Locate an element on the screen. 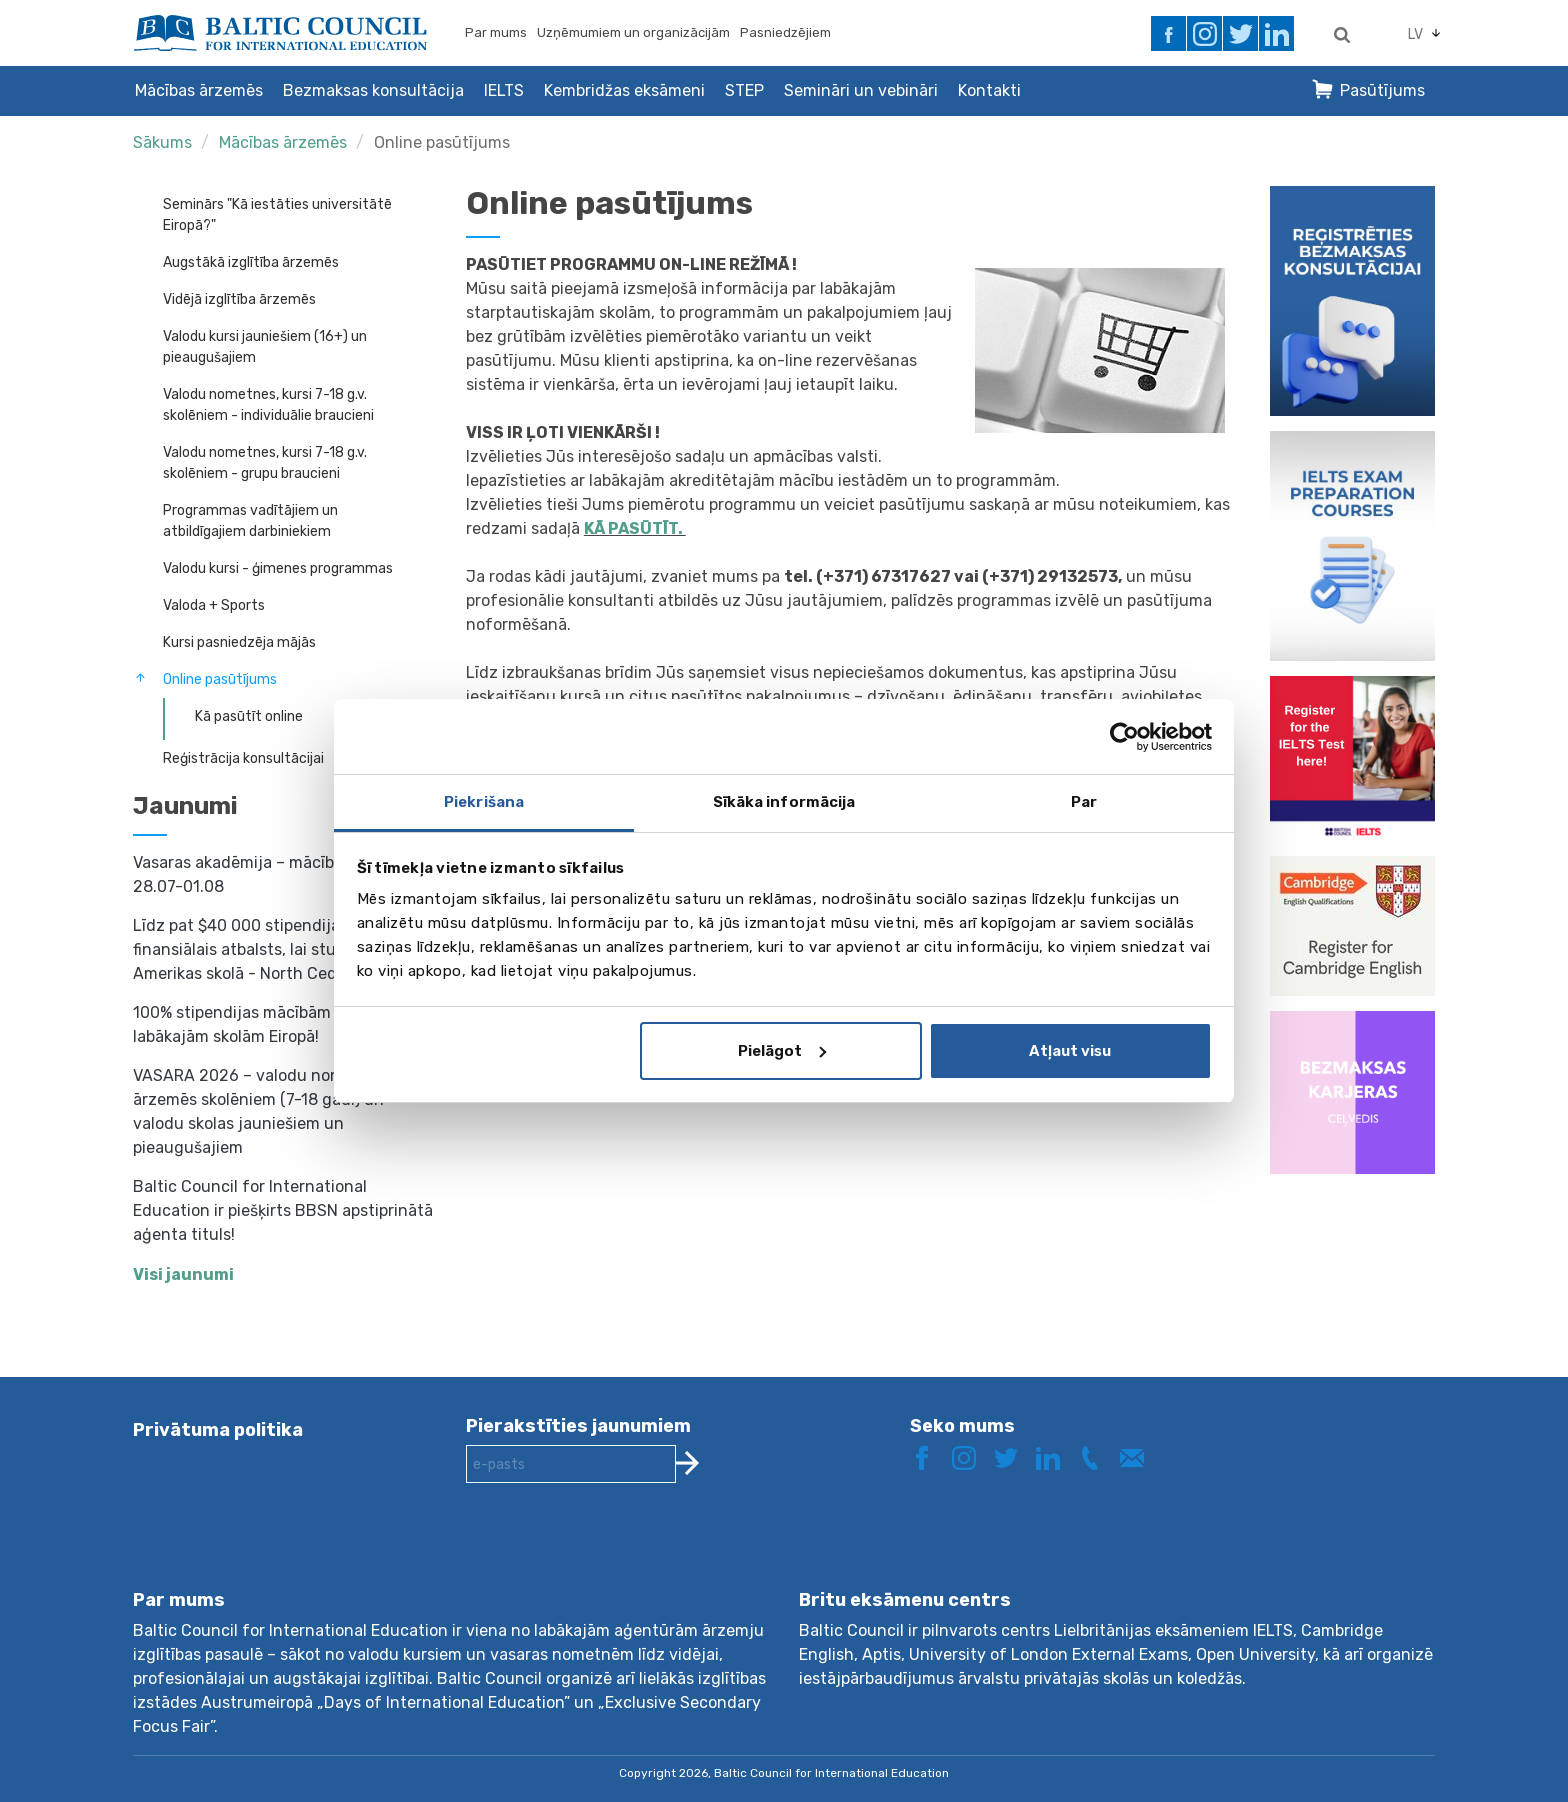 The width and height of the screenshot is (1568, 1802). Valodu nometnes, kursi 7-18 g.v. skolēniem - grupu braucieni is located at coordinates (265, 463).